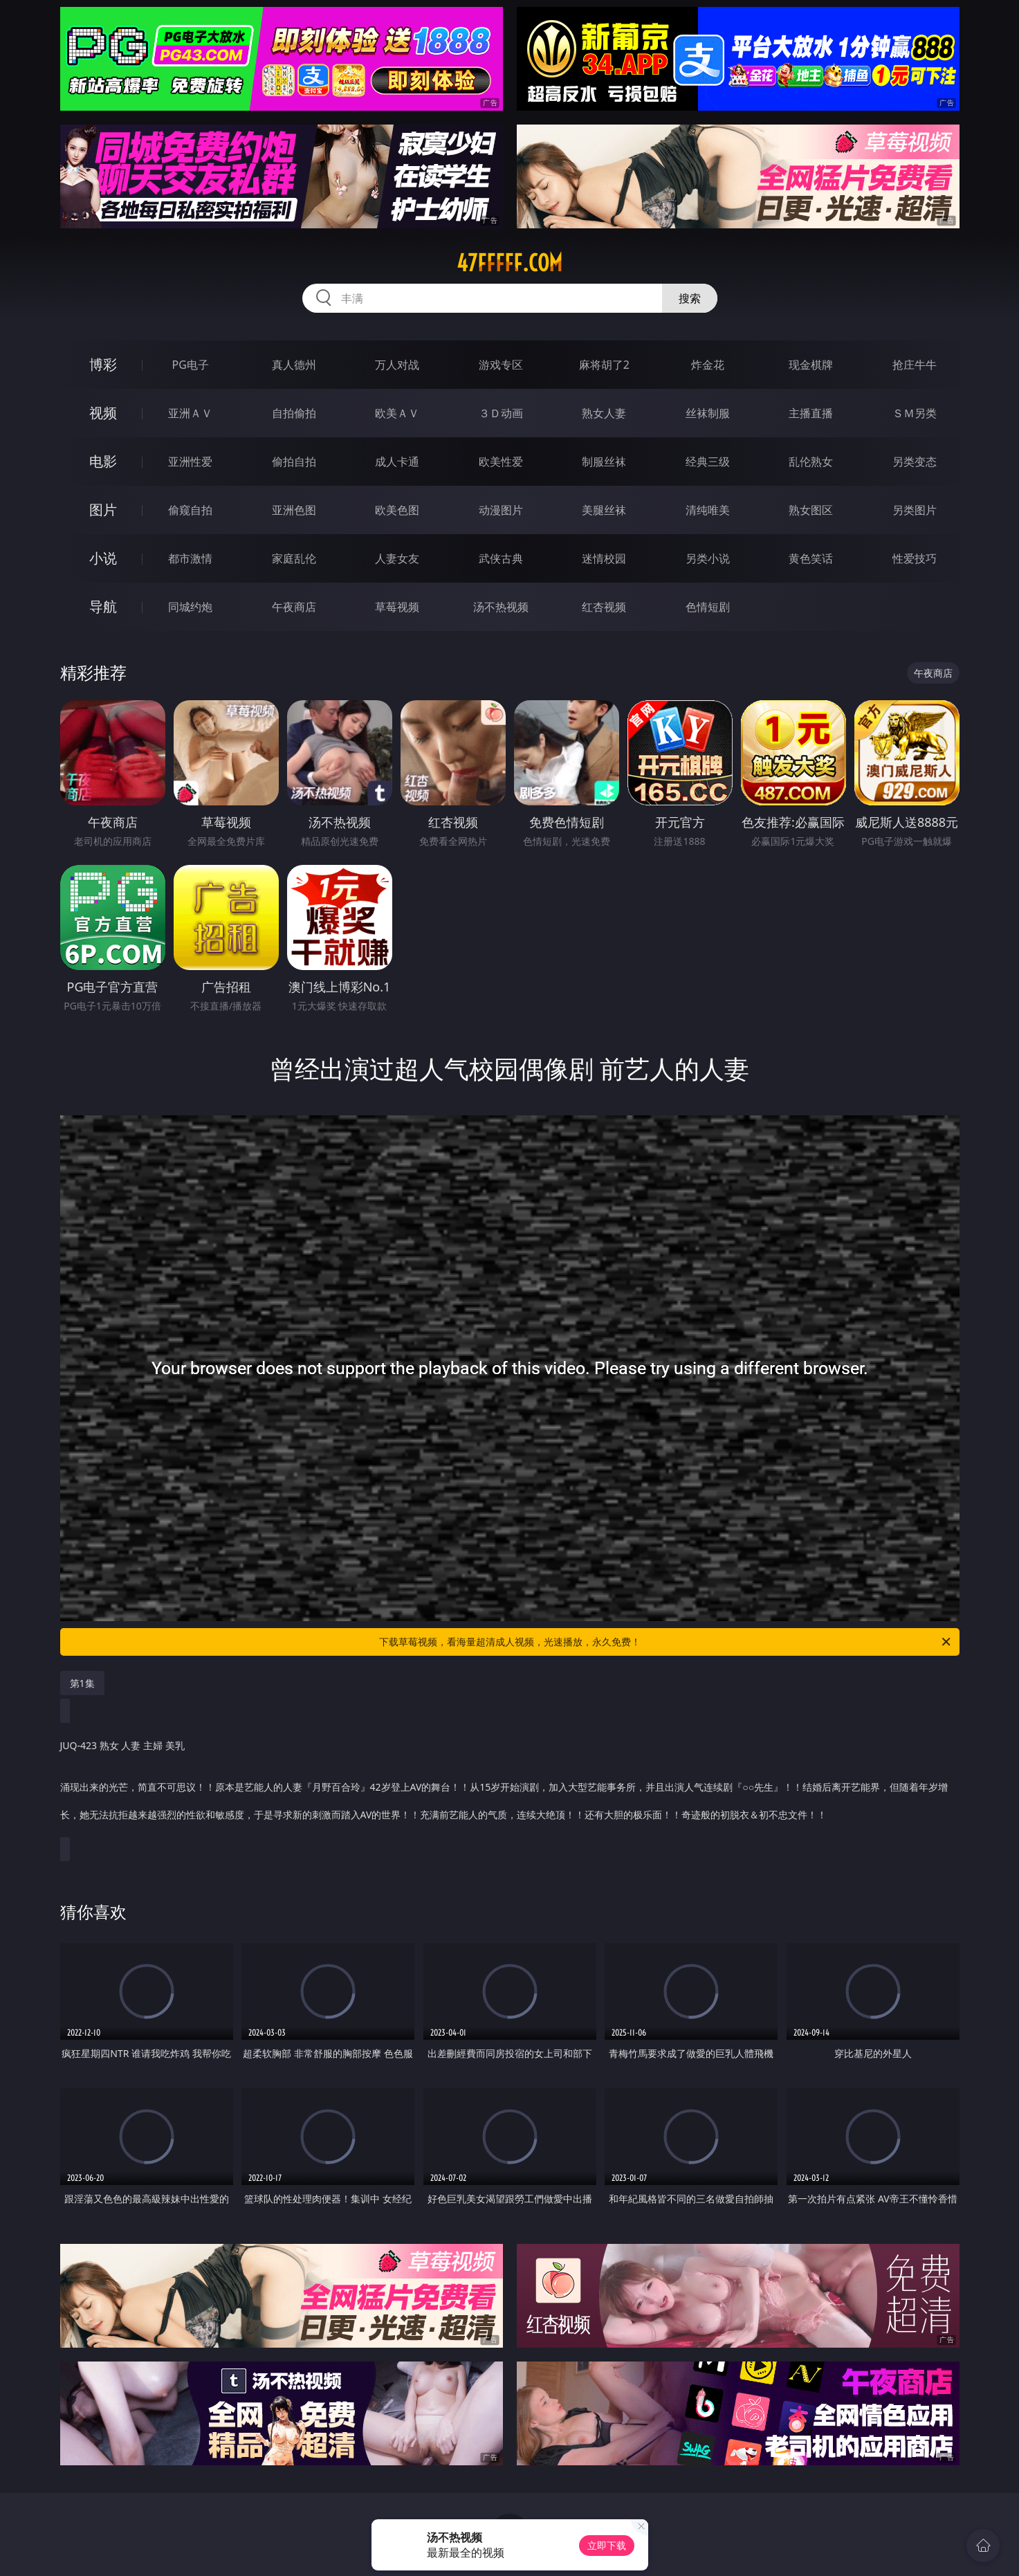 This screenshot has height=2576, width=1019. I want to click on 汤不热视频, so click(501, 606).